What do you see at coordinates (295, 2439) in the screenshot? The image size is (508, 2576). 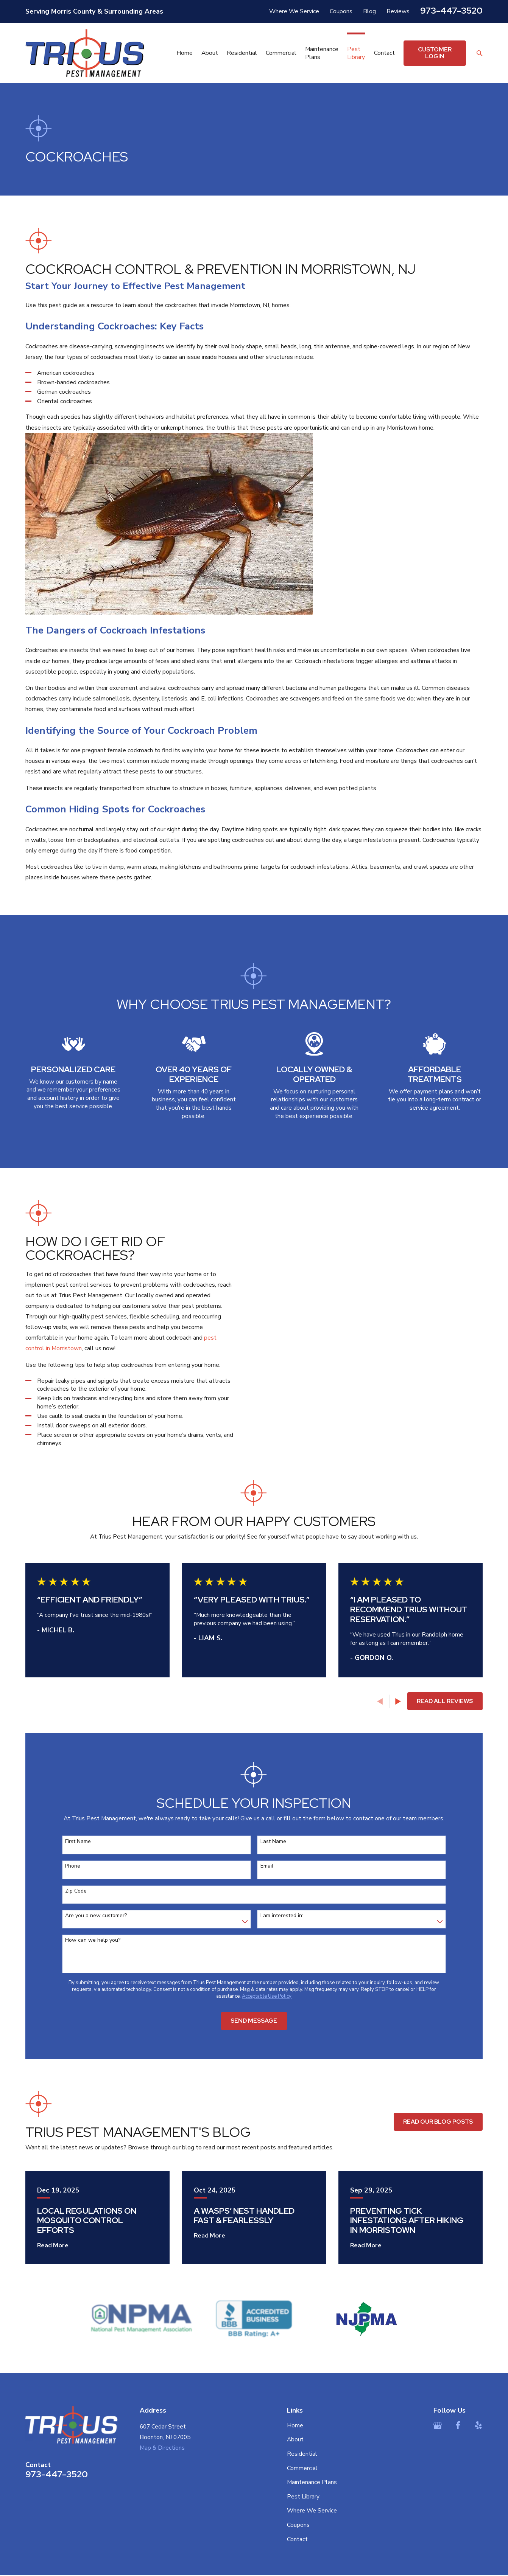 I see `About` at bounding box center [295, 2439].